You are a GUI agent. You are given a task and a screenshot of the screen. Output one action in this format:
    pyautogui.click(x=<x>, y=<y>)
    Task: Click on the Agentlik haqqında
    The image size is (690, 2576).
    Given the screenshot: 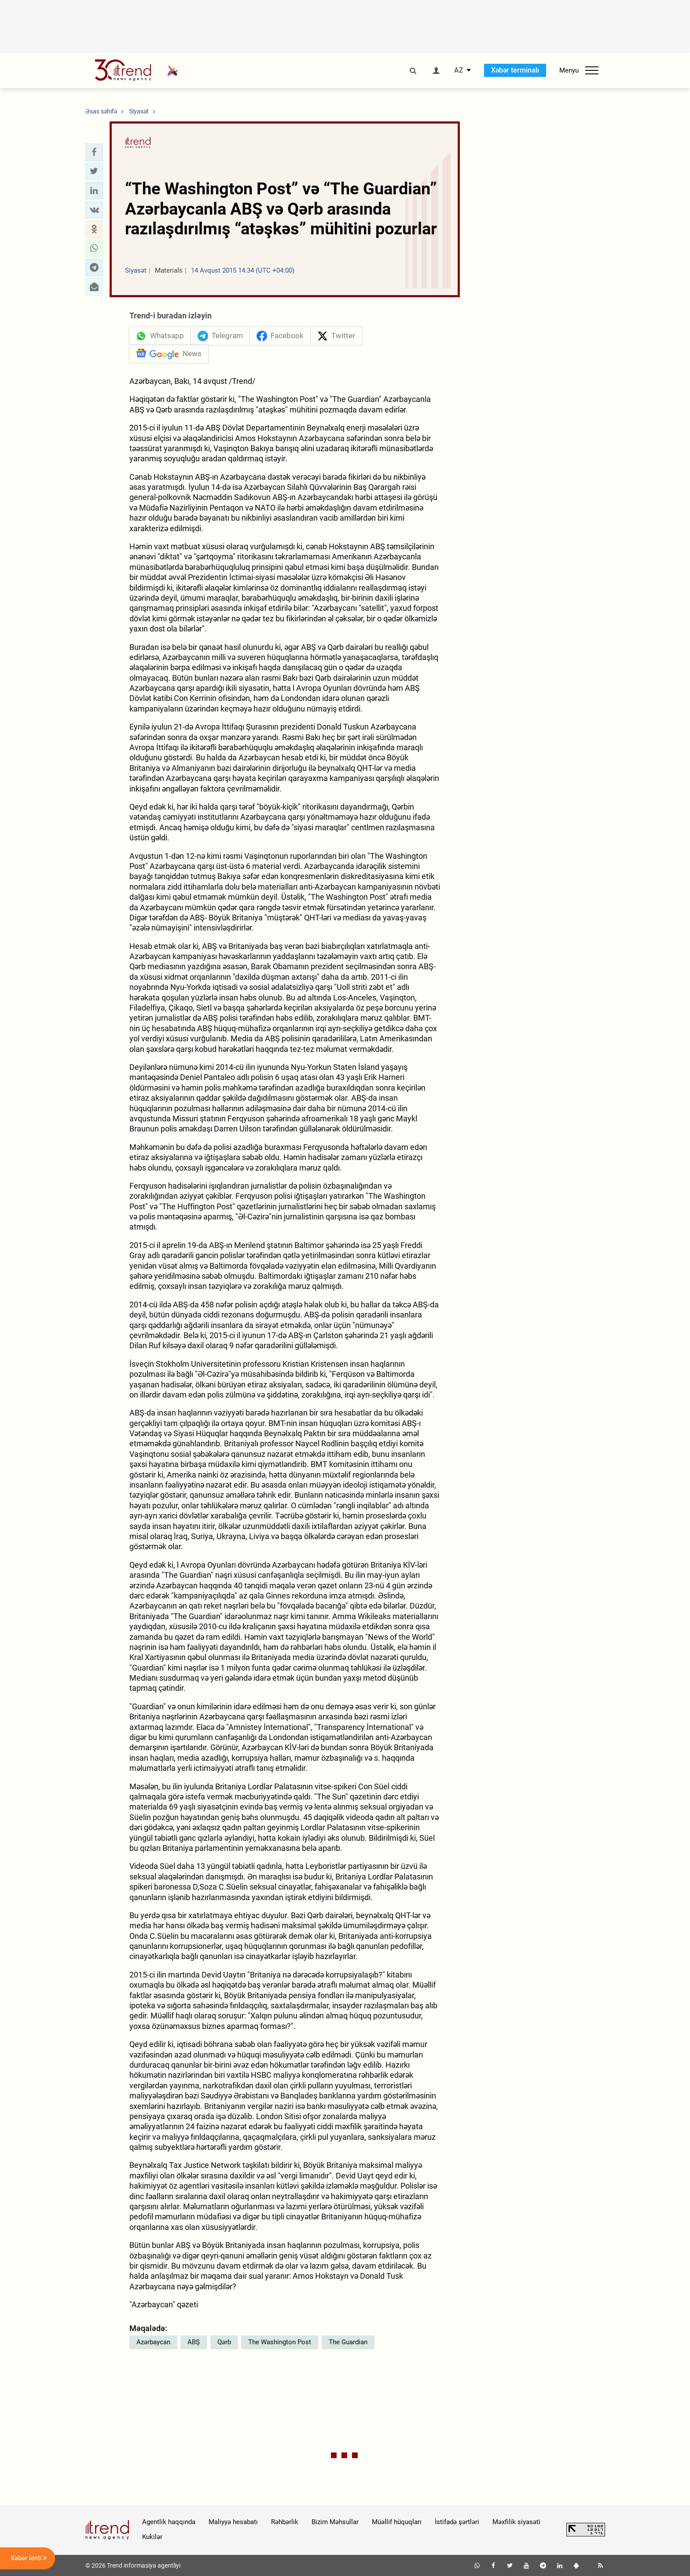 What is the action you would take?
    pyautogui.click(x=168, y=2522)
    